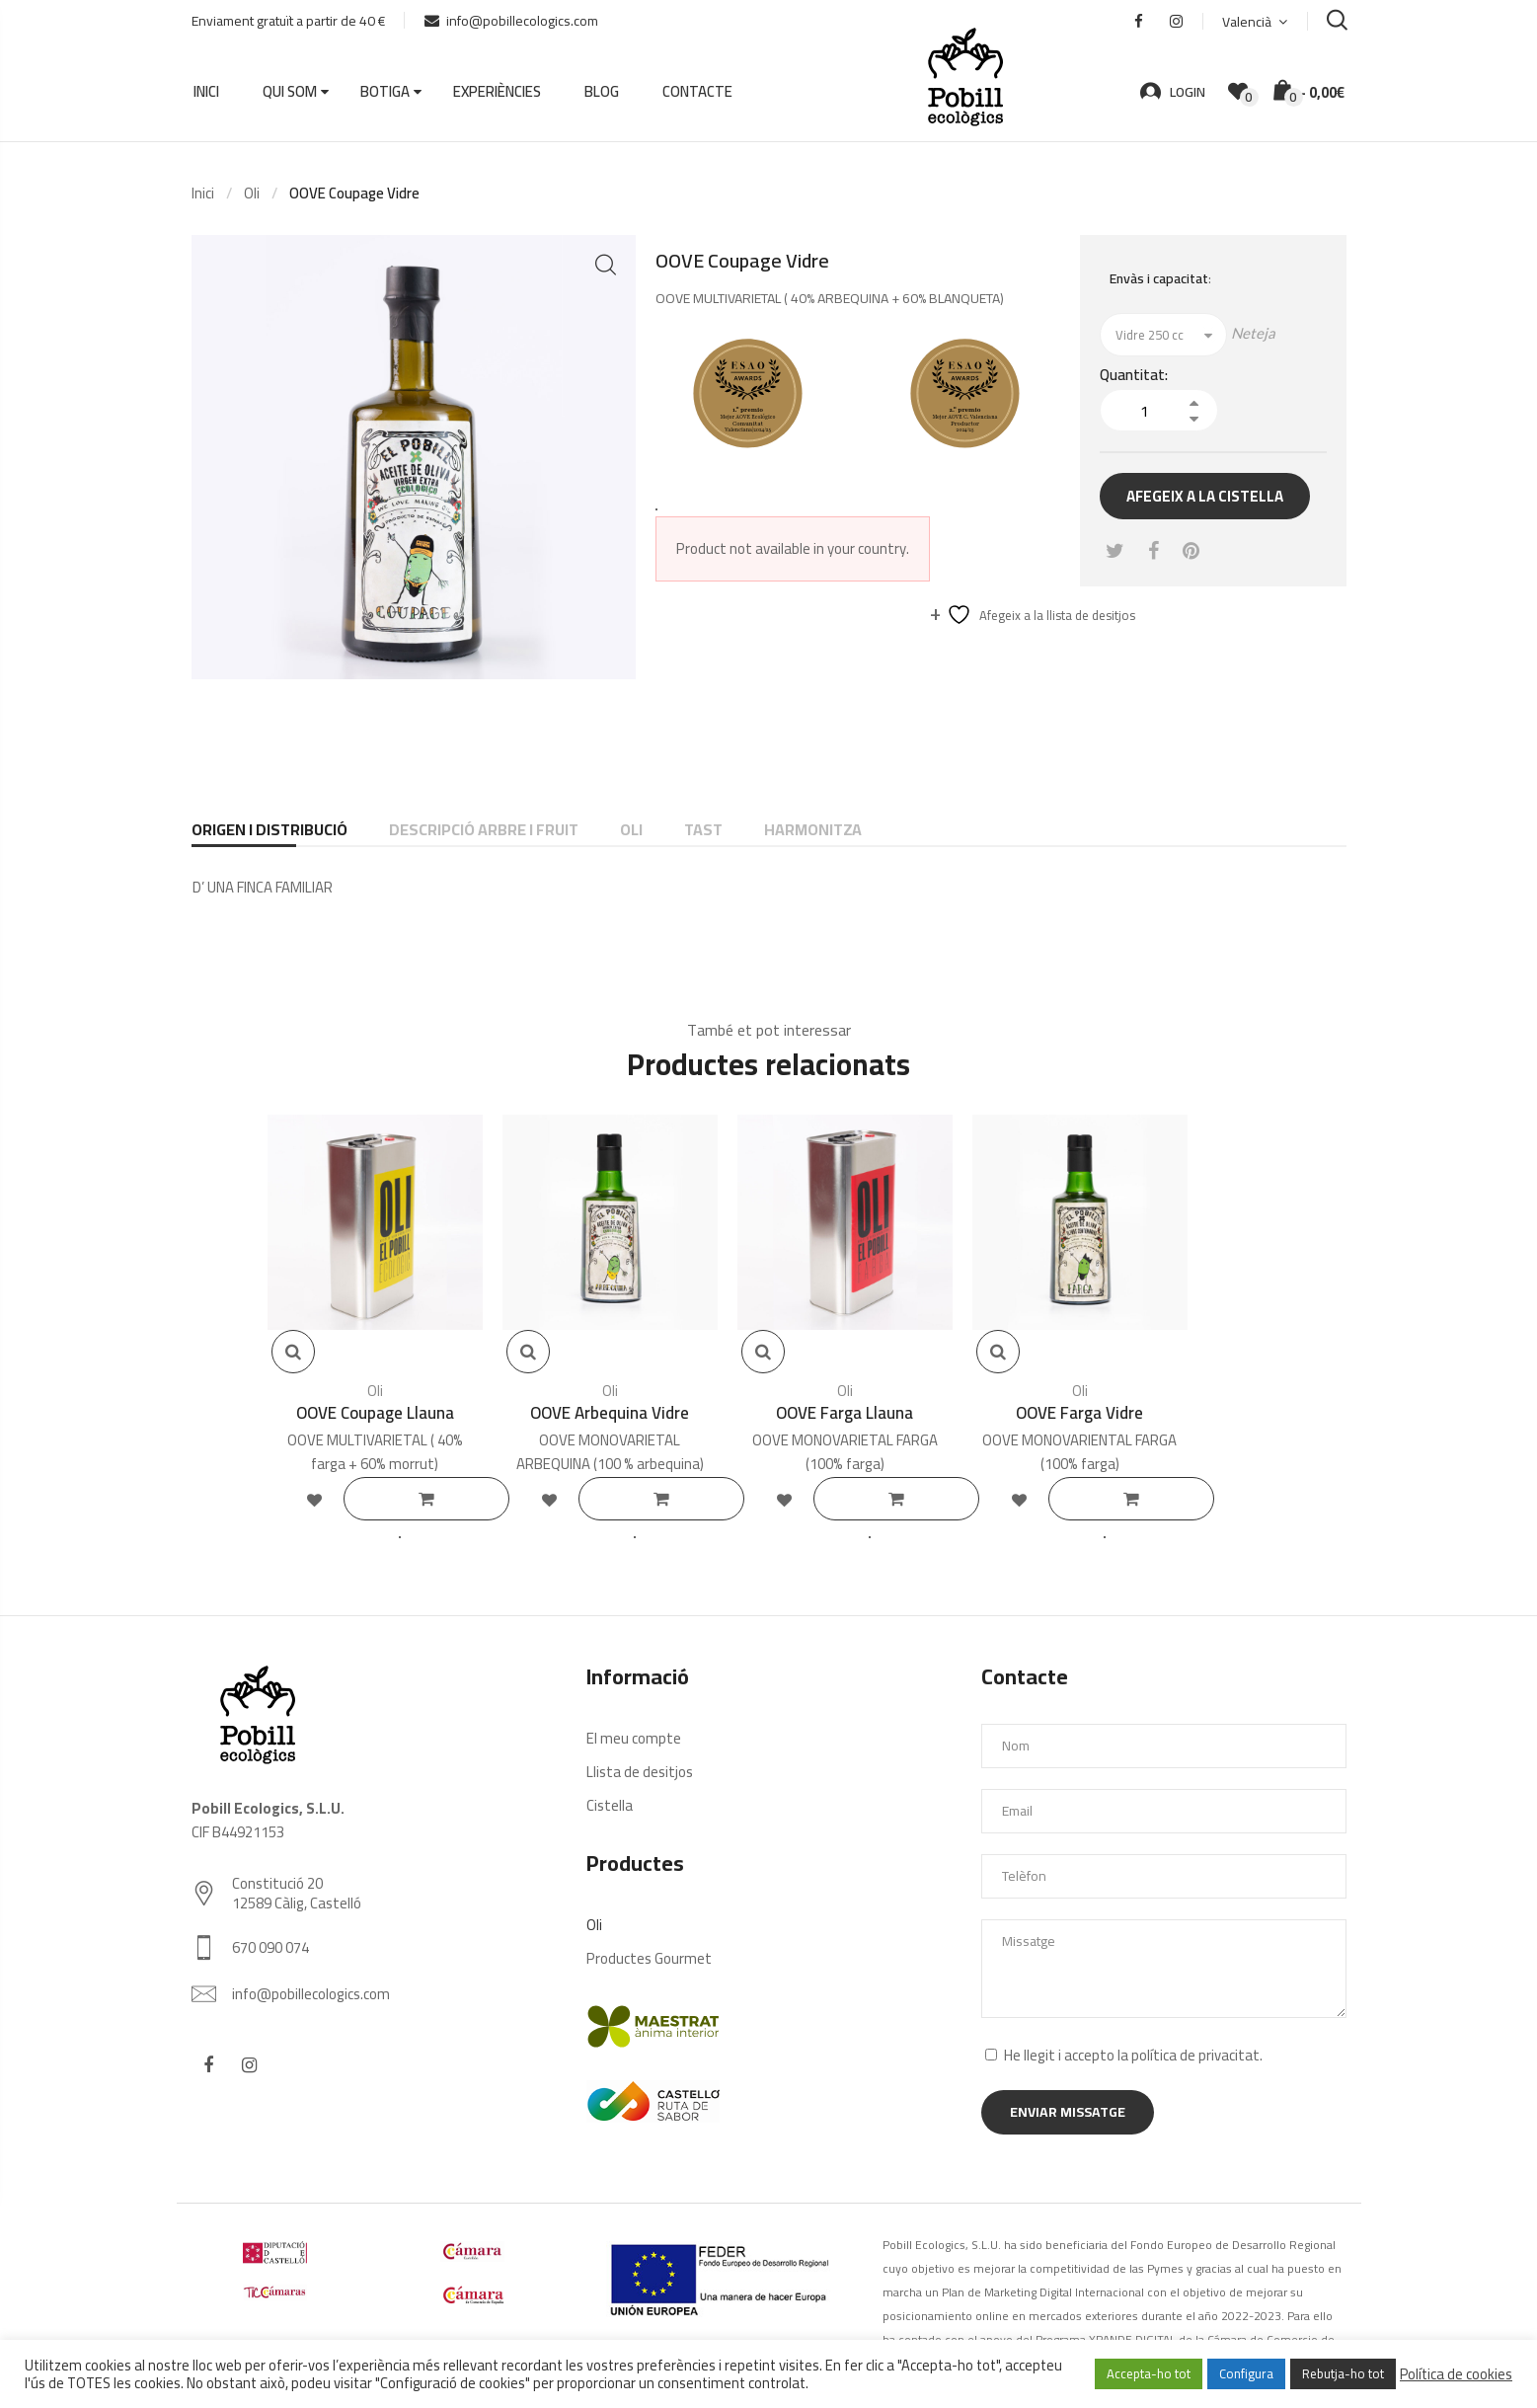 The height and width of the screenshot is (2408, 1537). What do you see at coordinates (385, 92) in the screenshot?
I see `Botiga` at bounding box center [385, 92].